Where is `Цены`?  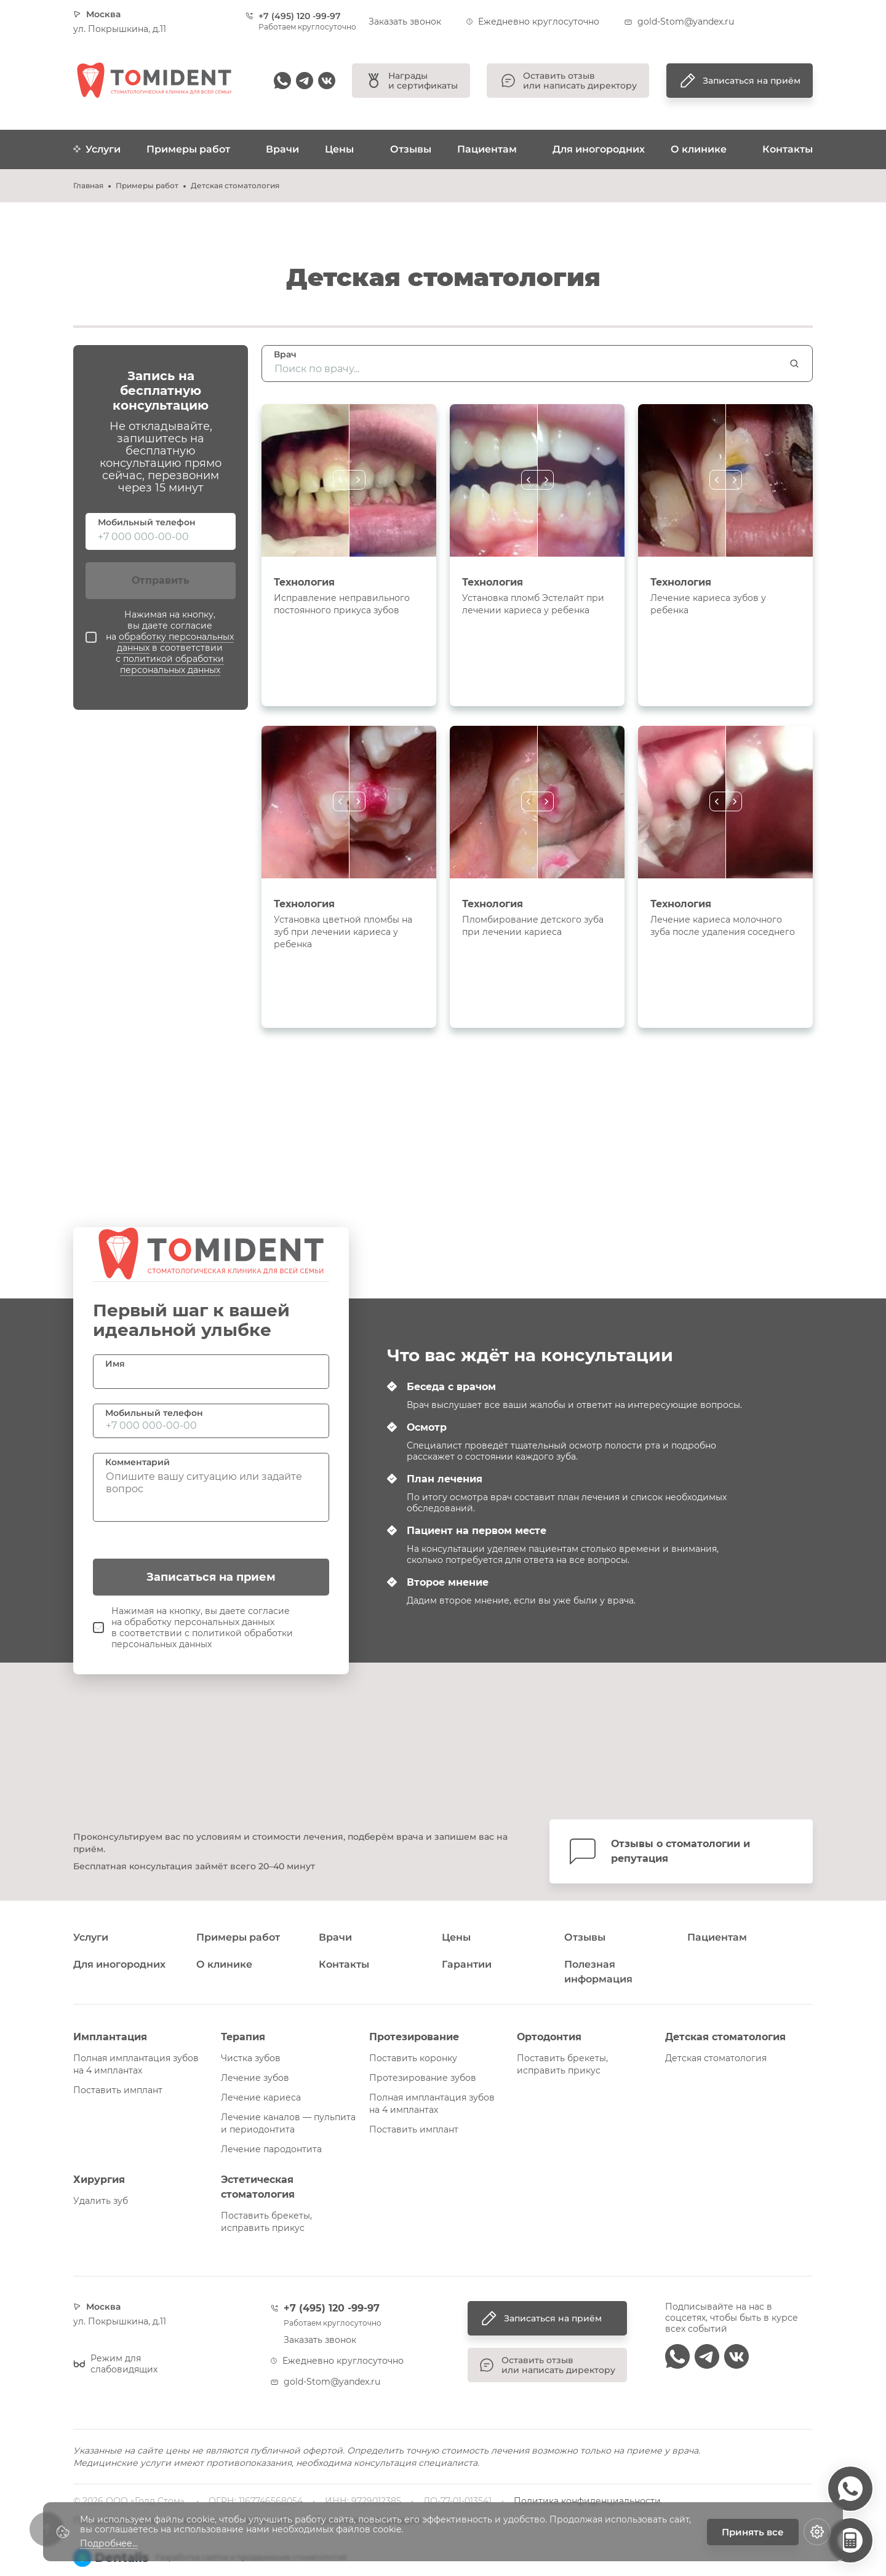
Цены is located at coordinates (339, 149).